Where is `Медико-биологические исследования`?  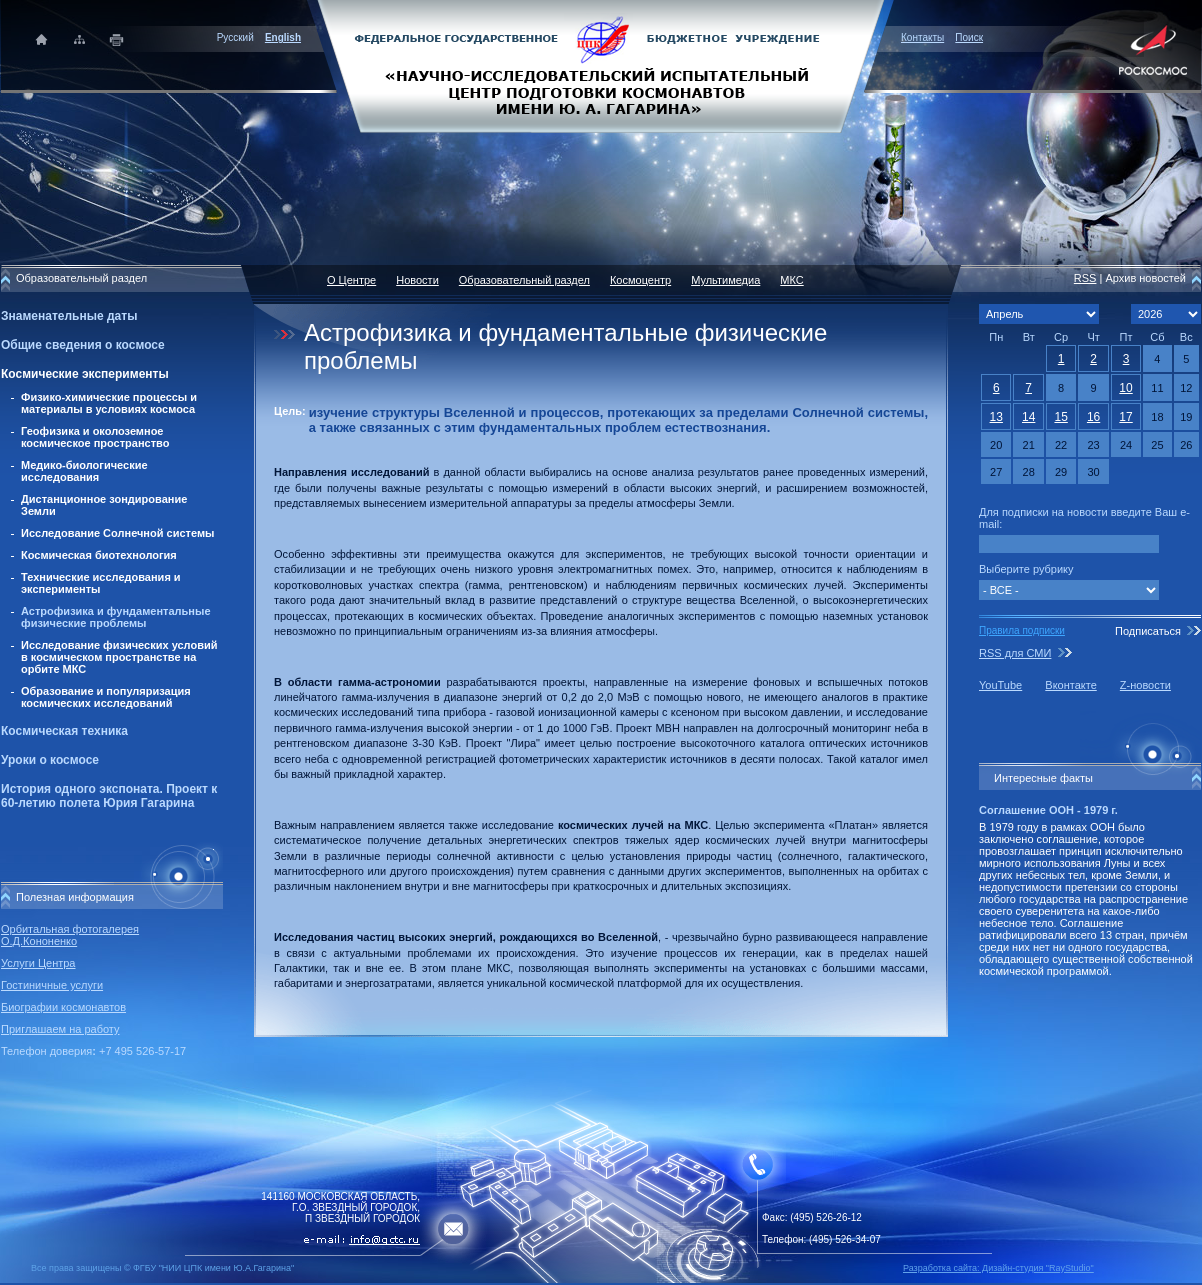
Медико-биологические исследования is located at coordinates (84, 471).